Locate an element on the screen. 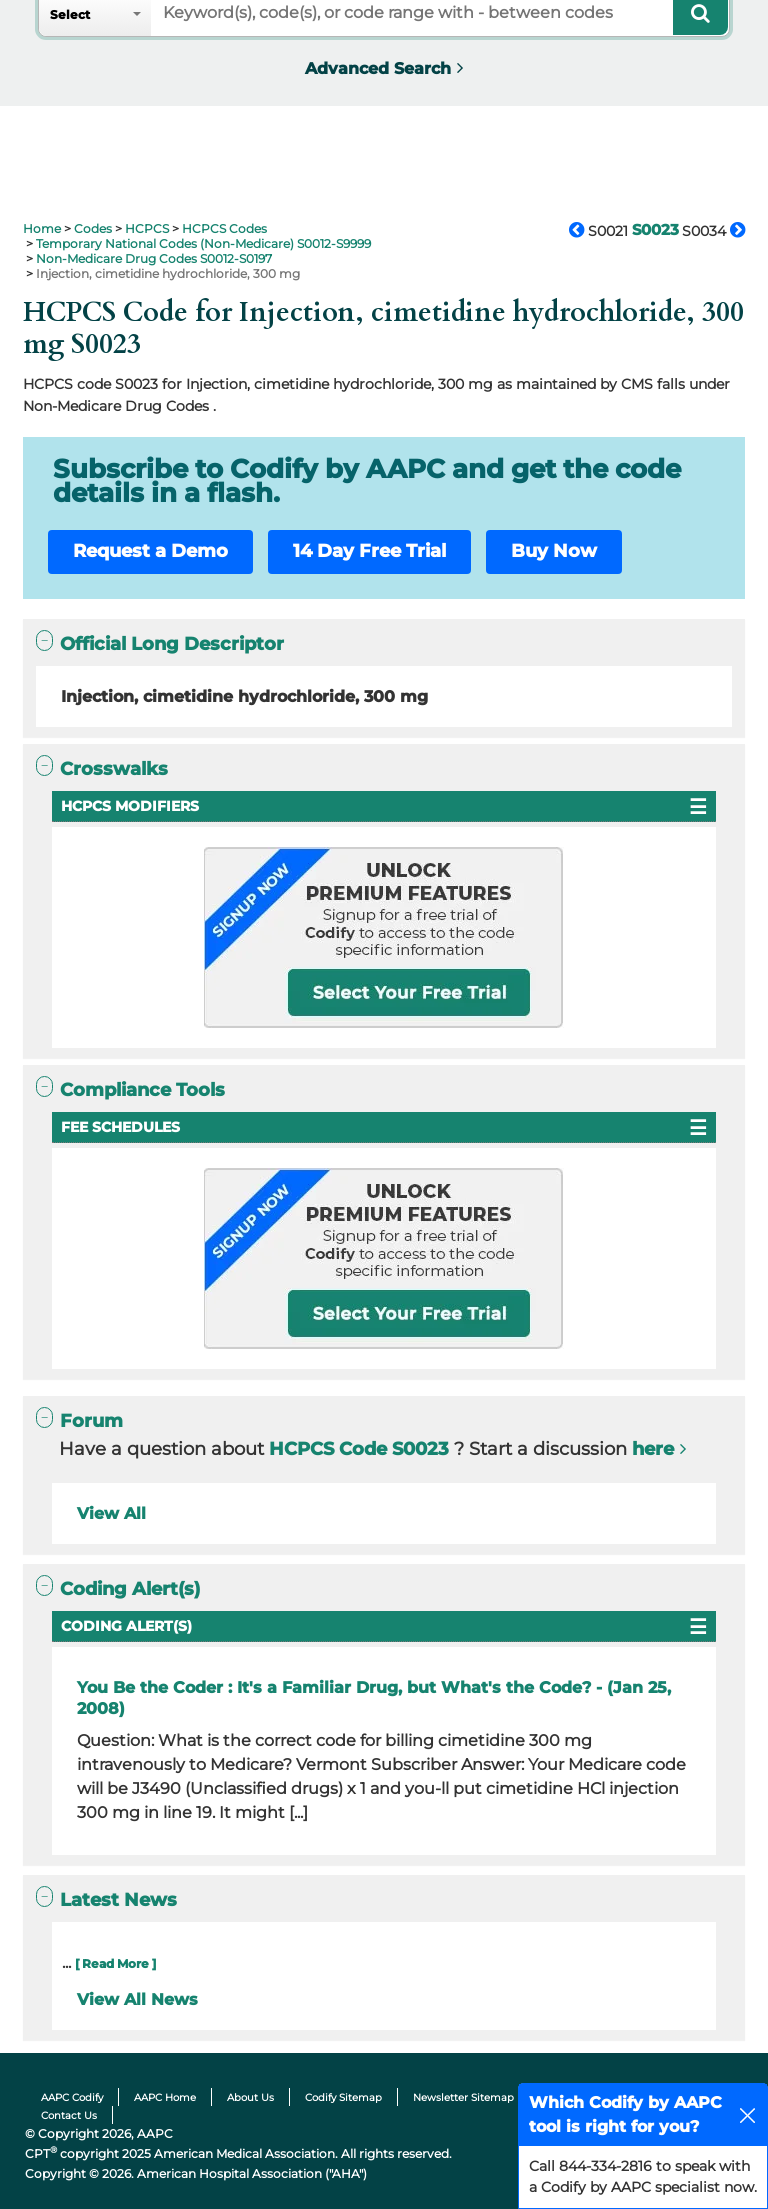 Image resolution: width=768 pixels, height=2209 pixels. Contact Us is located at coordinates (69, 2115).